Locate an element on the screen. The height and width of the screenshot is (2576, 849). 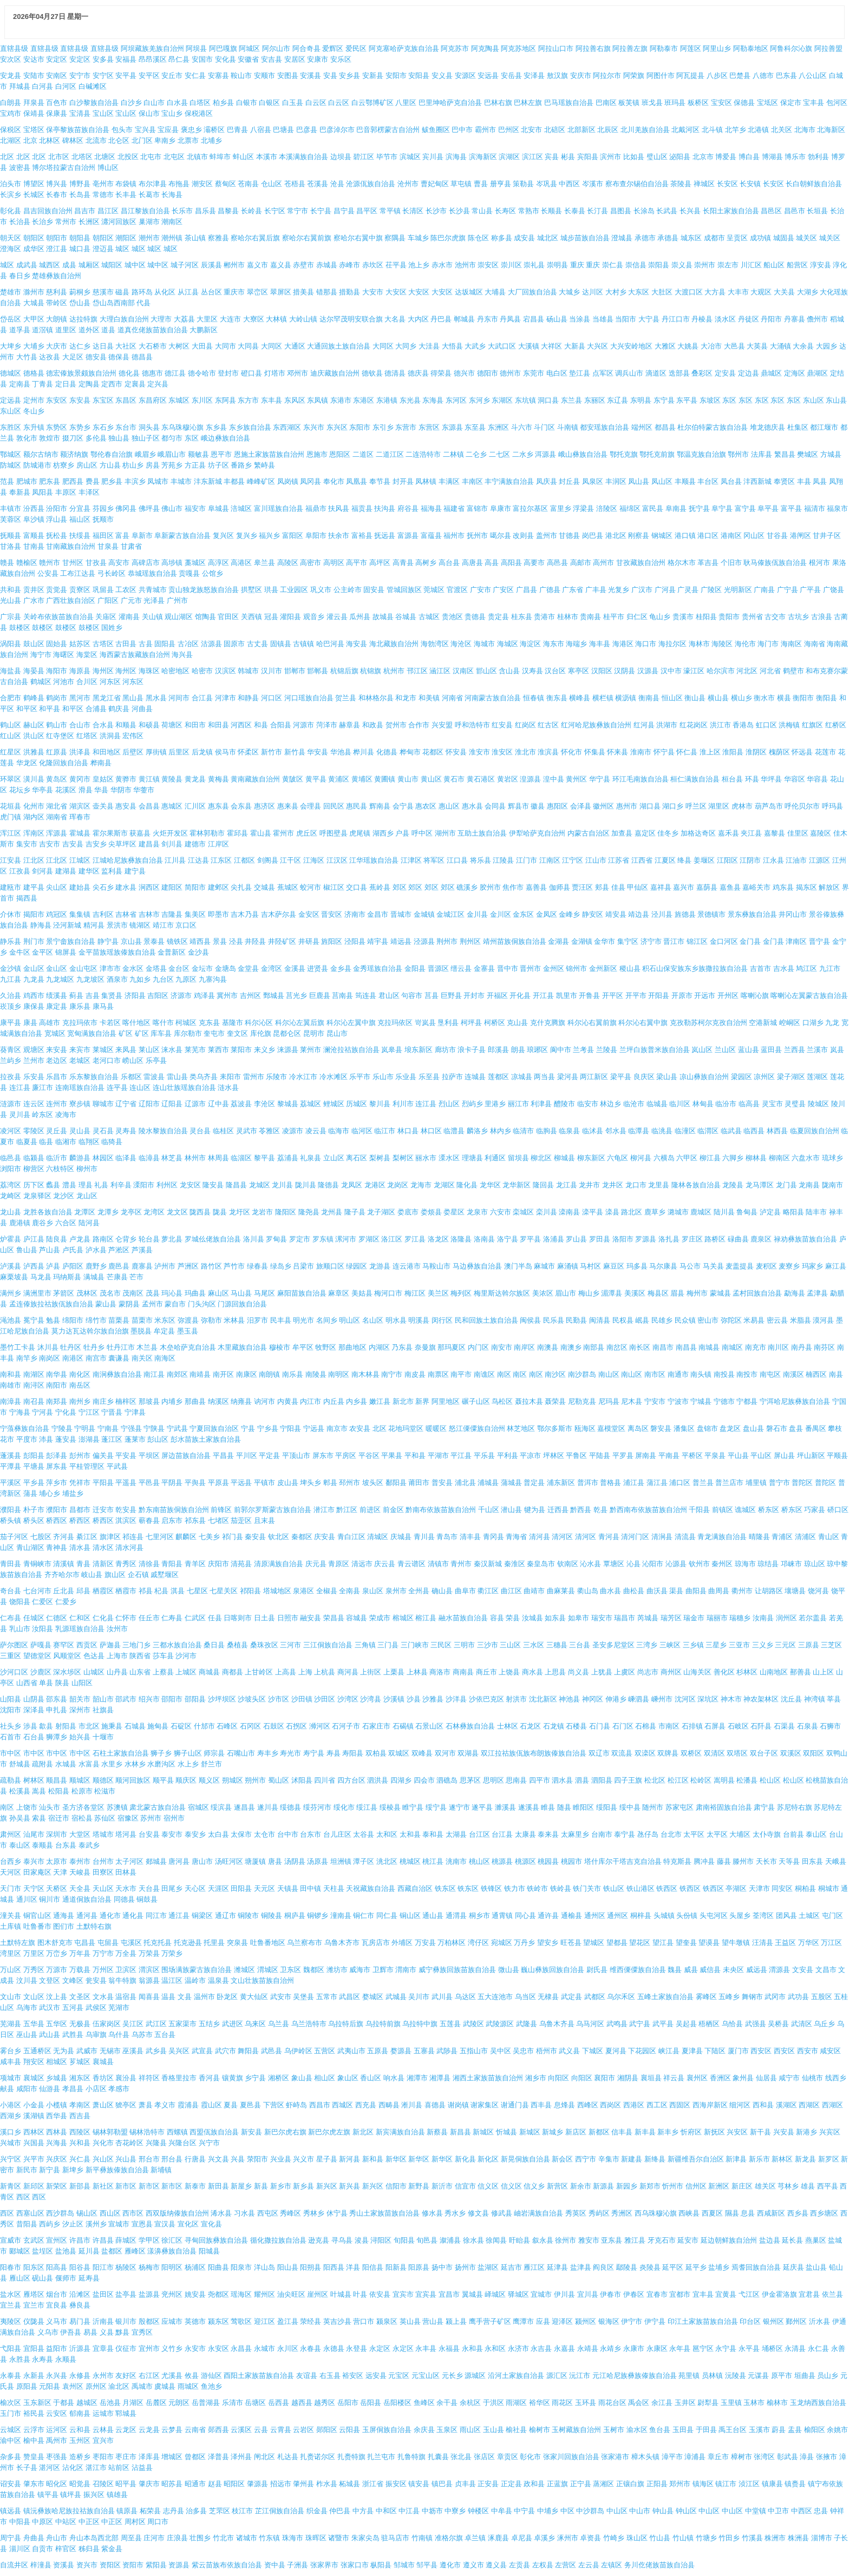
井冈山市 is located at coordinates (793, 914).